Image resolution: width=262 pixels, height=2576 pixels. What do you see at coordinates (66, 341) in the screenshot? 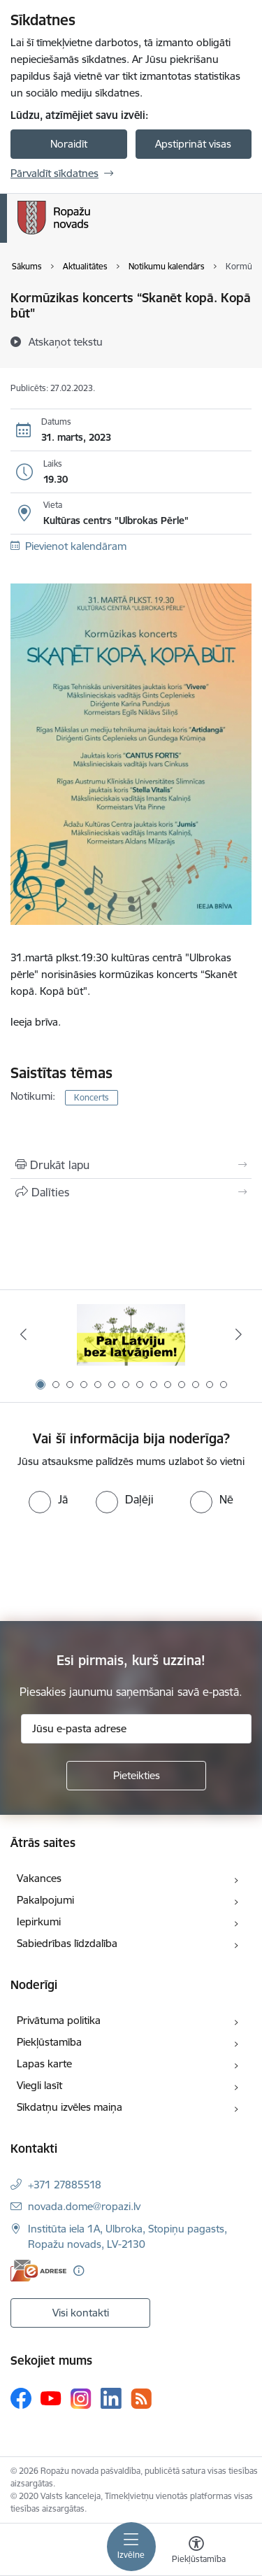
I see `[Atskaņot tekstu]` at bounding box center [66, 341].